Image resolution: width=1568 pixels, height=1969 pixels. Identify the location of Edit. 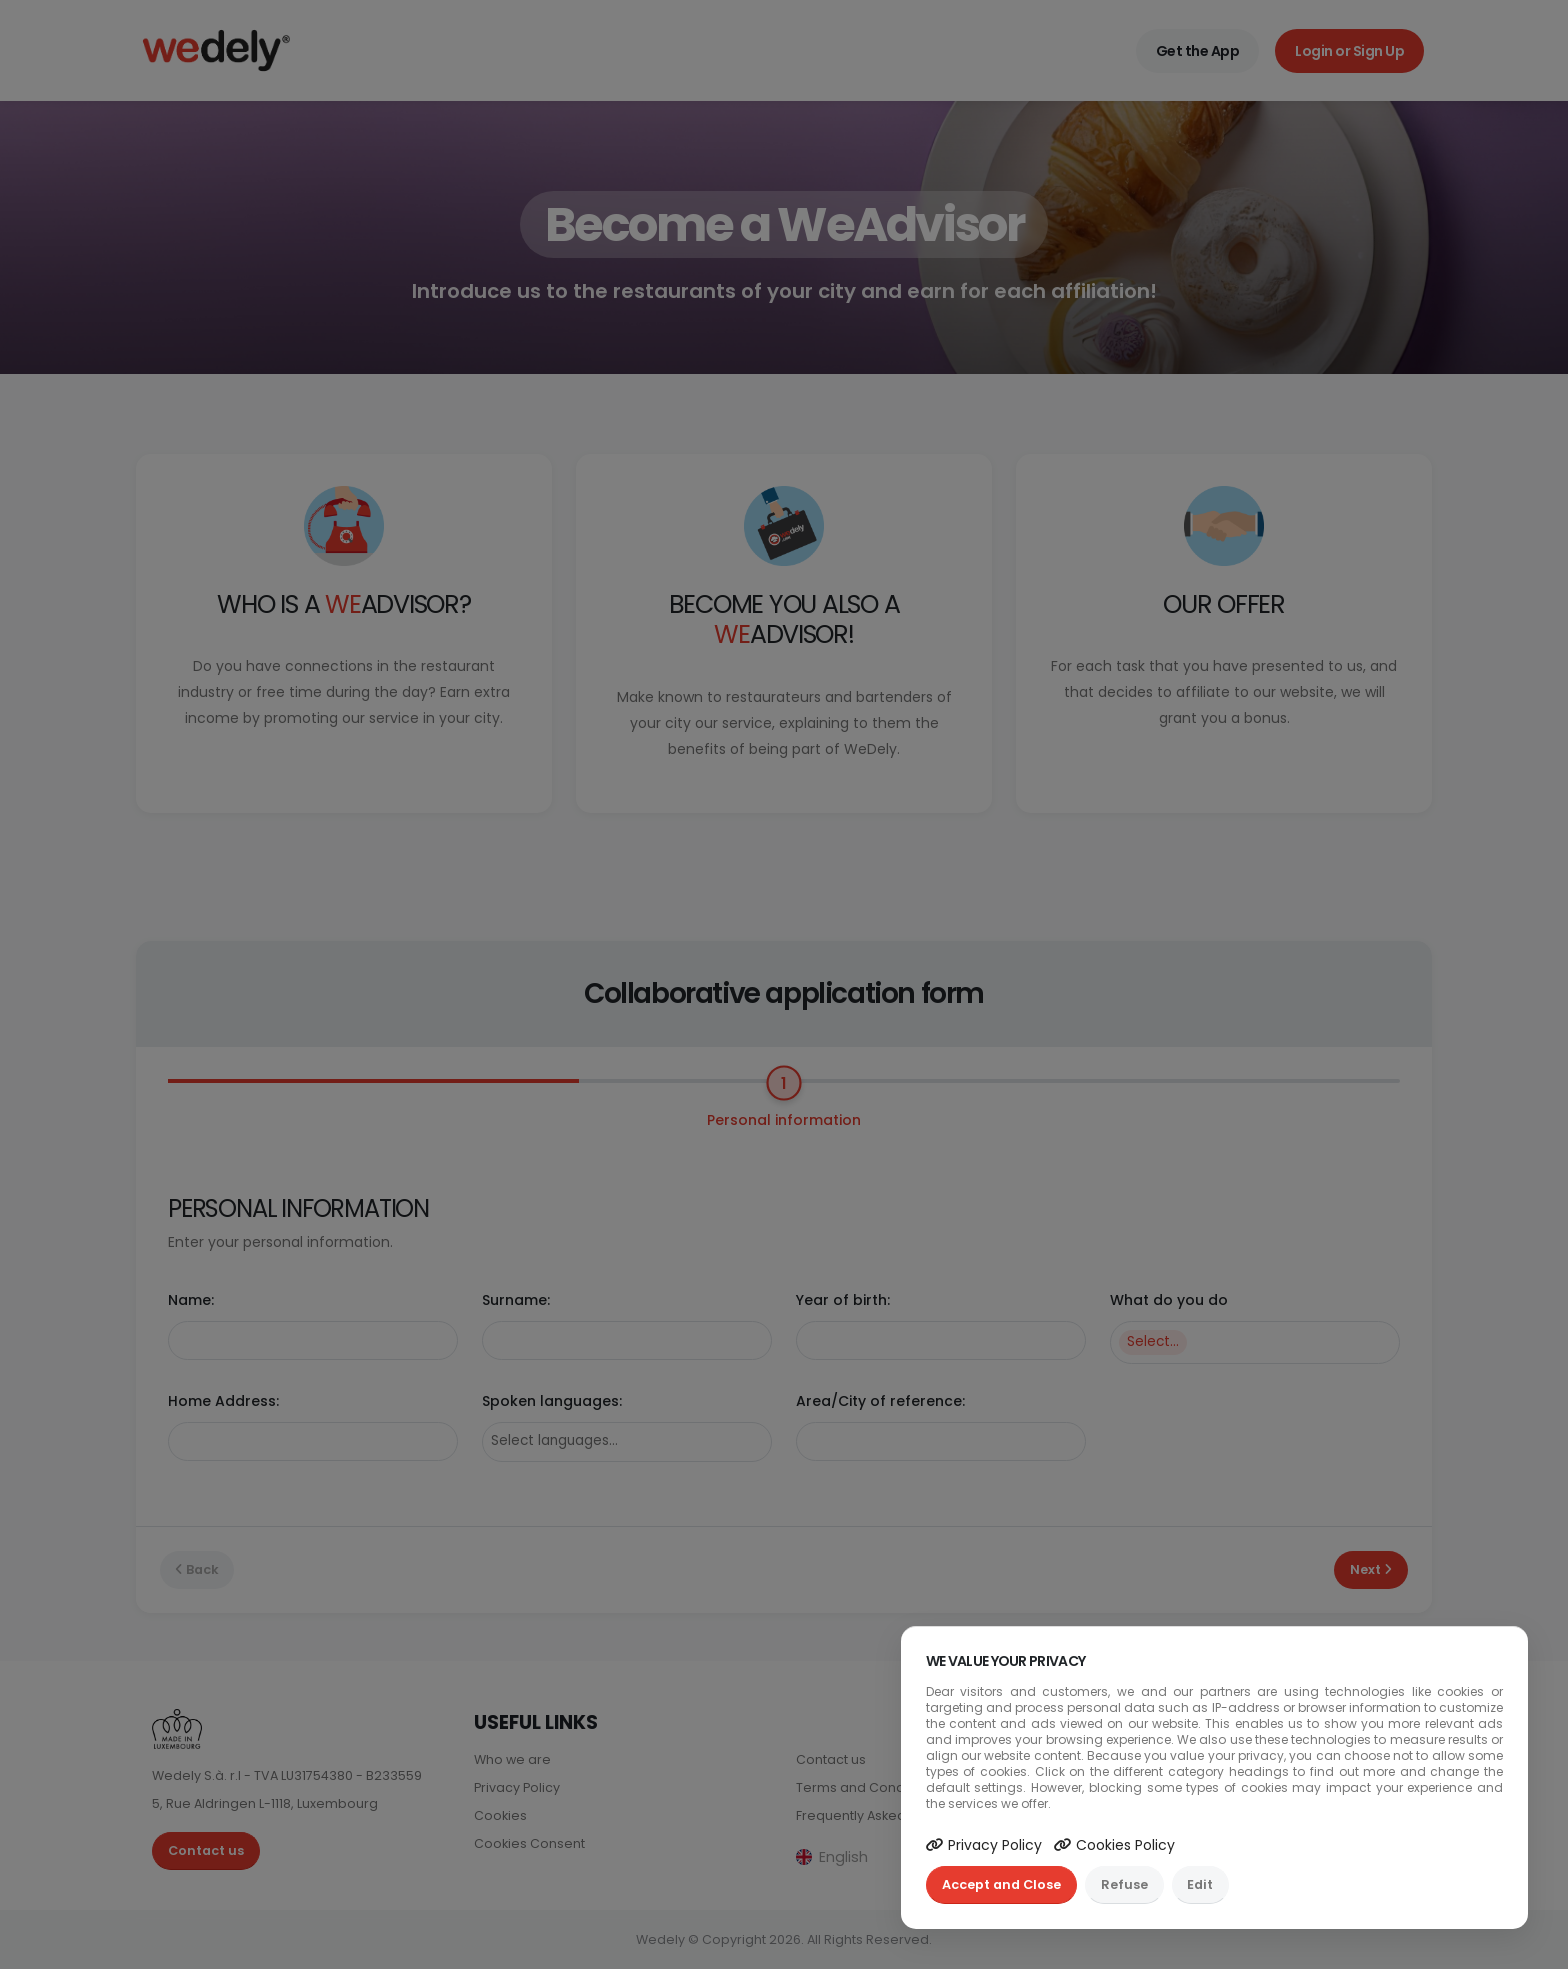
(1200, 1884).